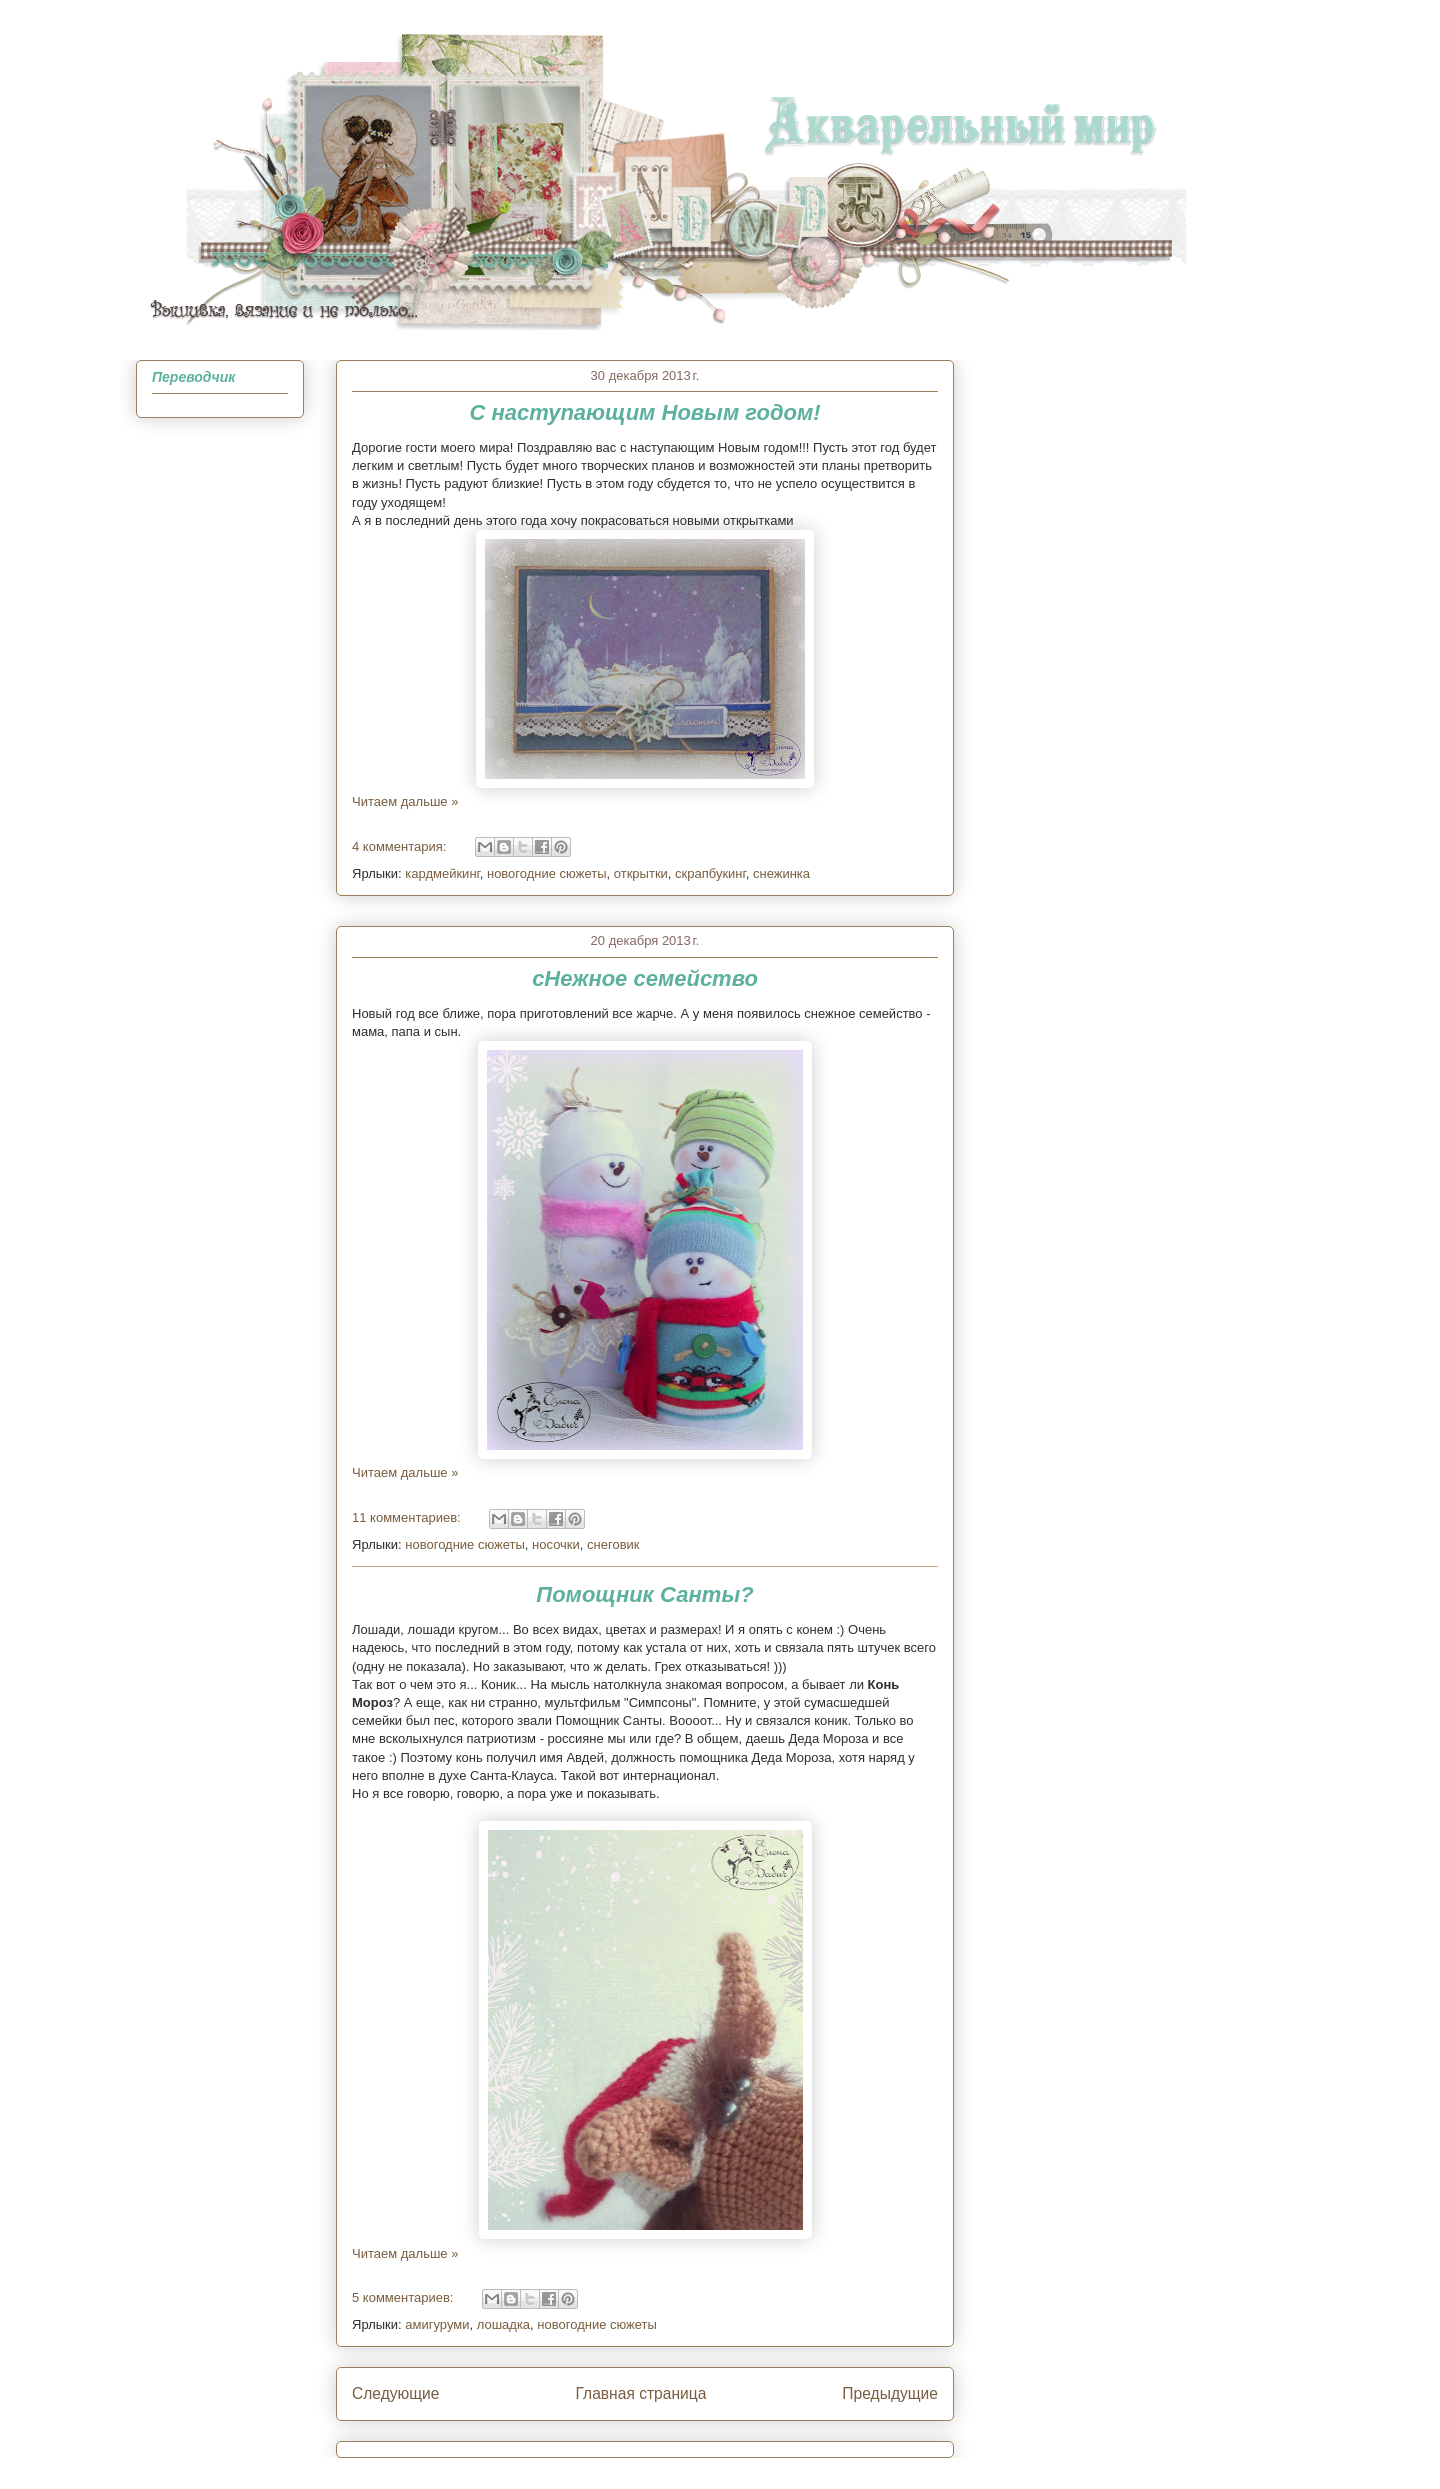  What do you see at coordinates (781, 873) in the screenshot?
I see `снежинка` at bounding box center [781, 873].